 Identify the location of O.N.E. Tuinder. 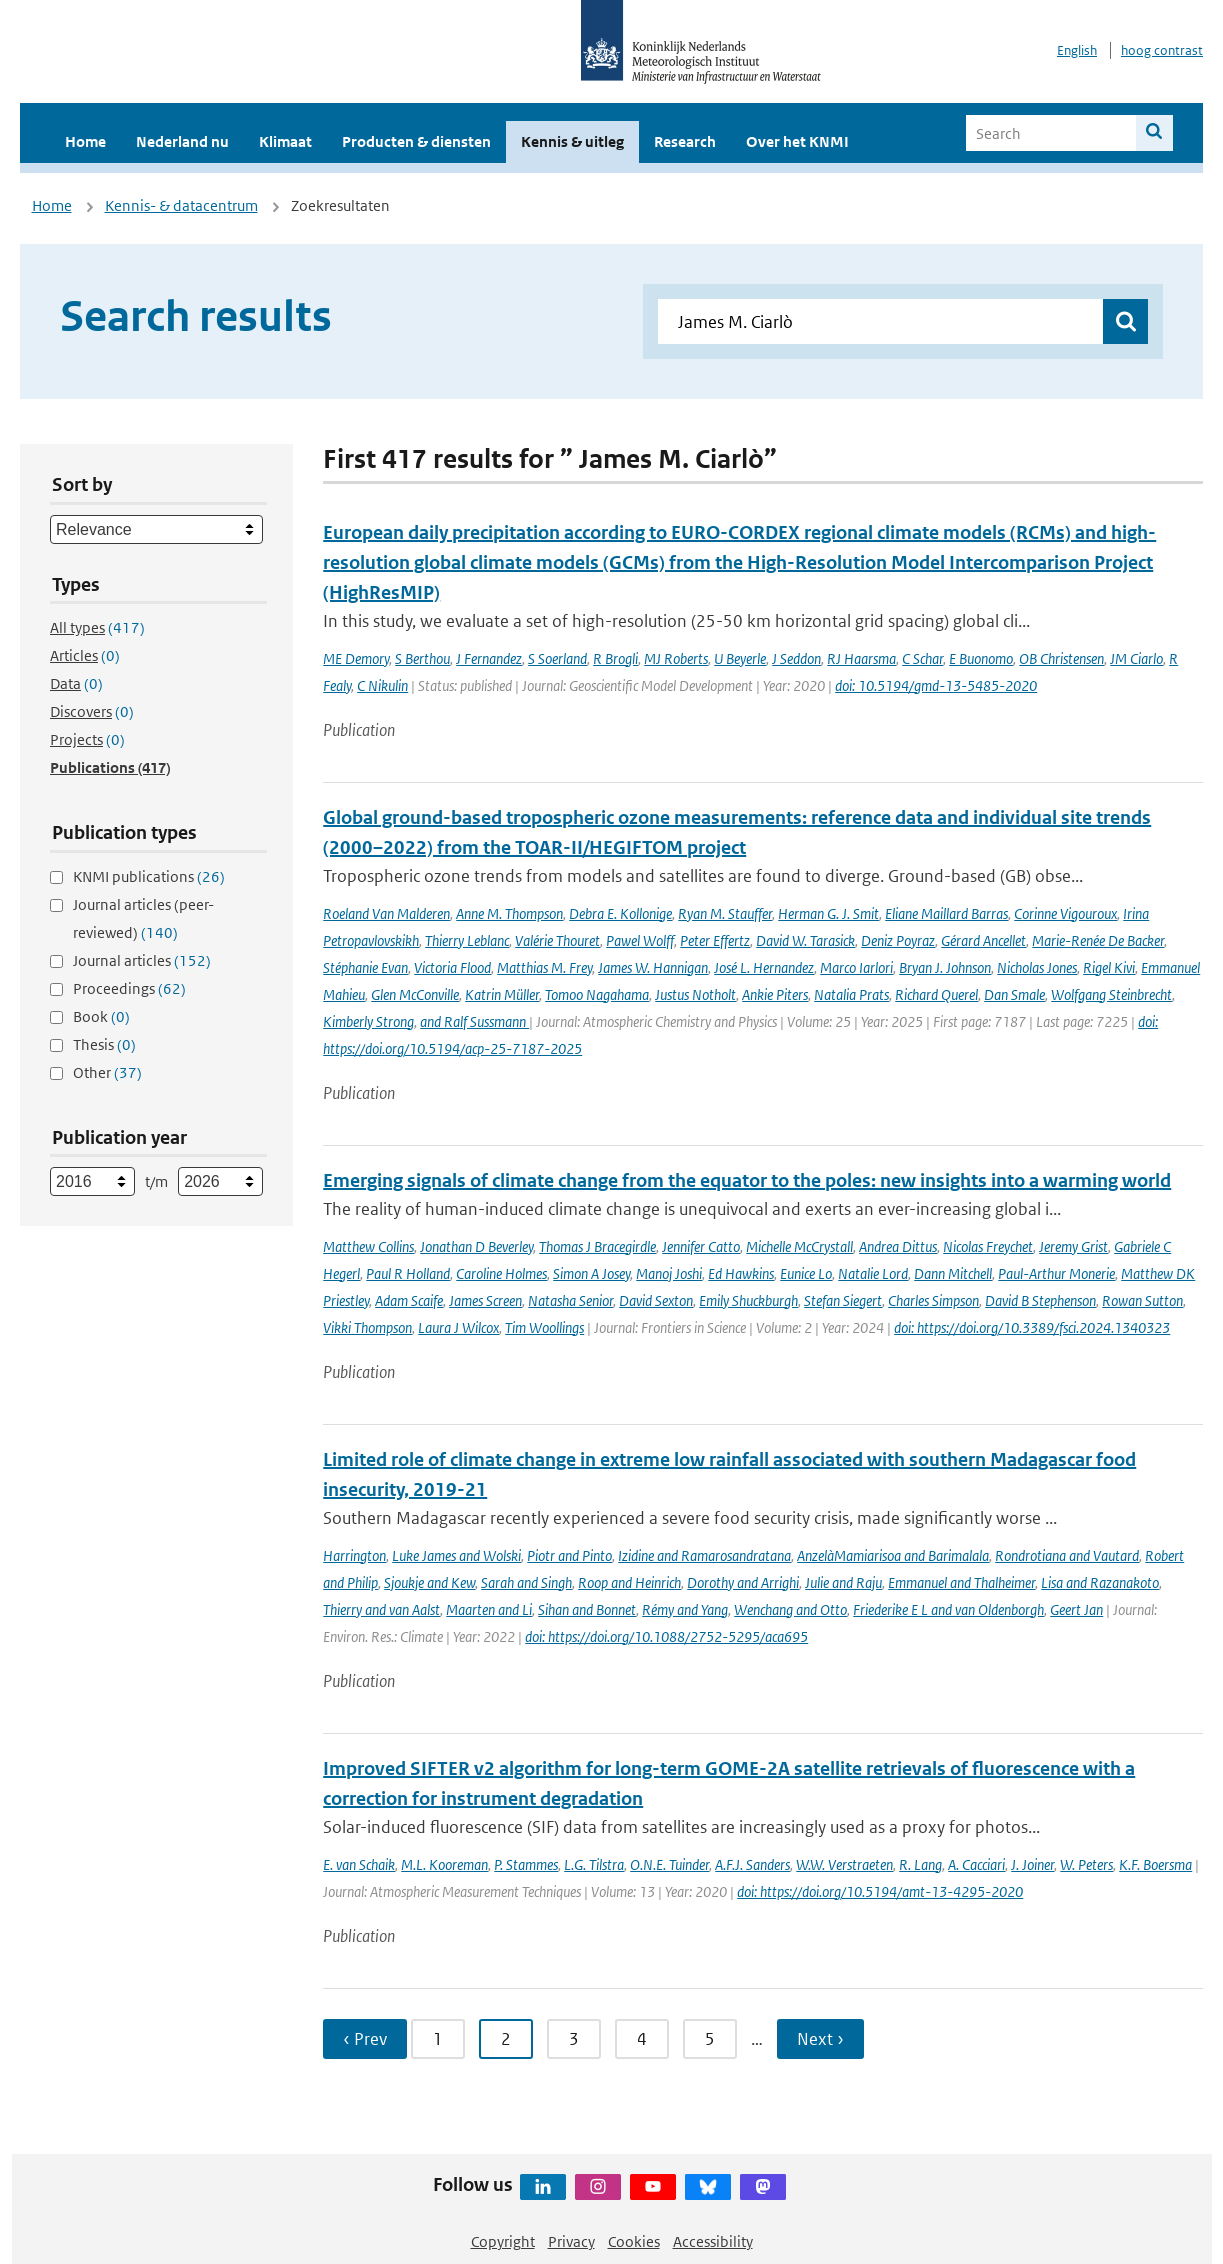
(669, 1864).